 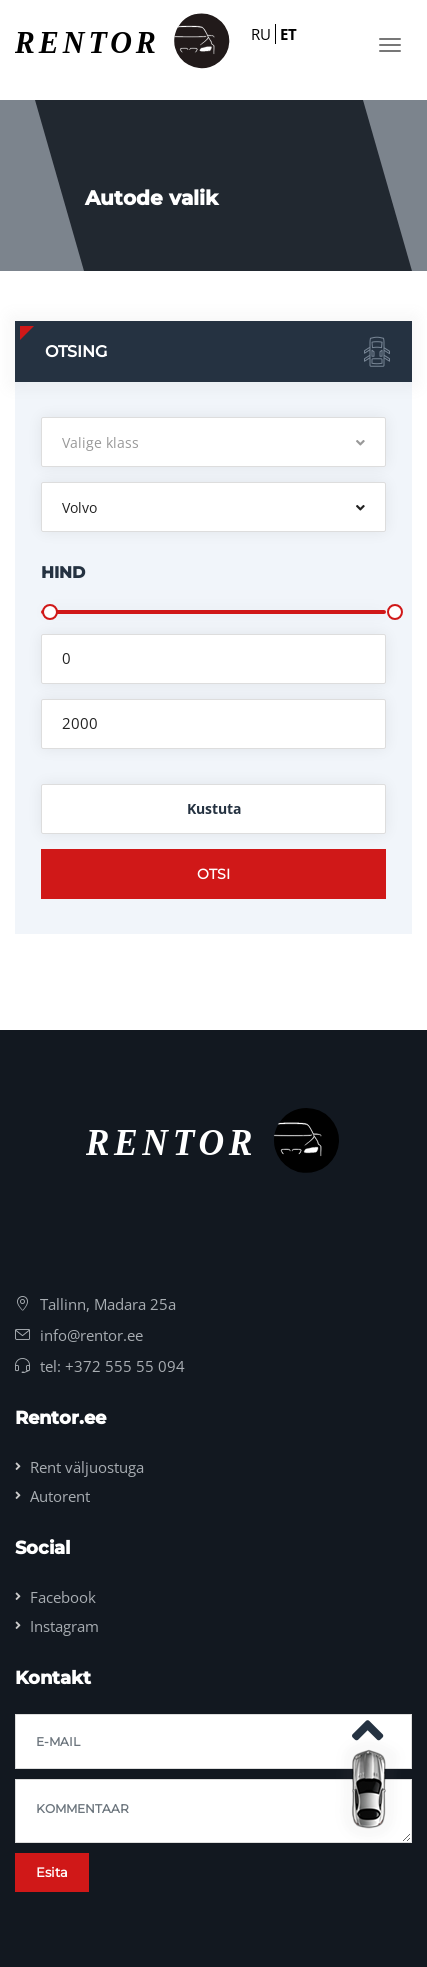 What do you see at coordinates (261, 34) in the screenshot?
I see `RU` at bounding box center [261, 34].